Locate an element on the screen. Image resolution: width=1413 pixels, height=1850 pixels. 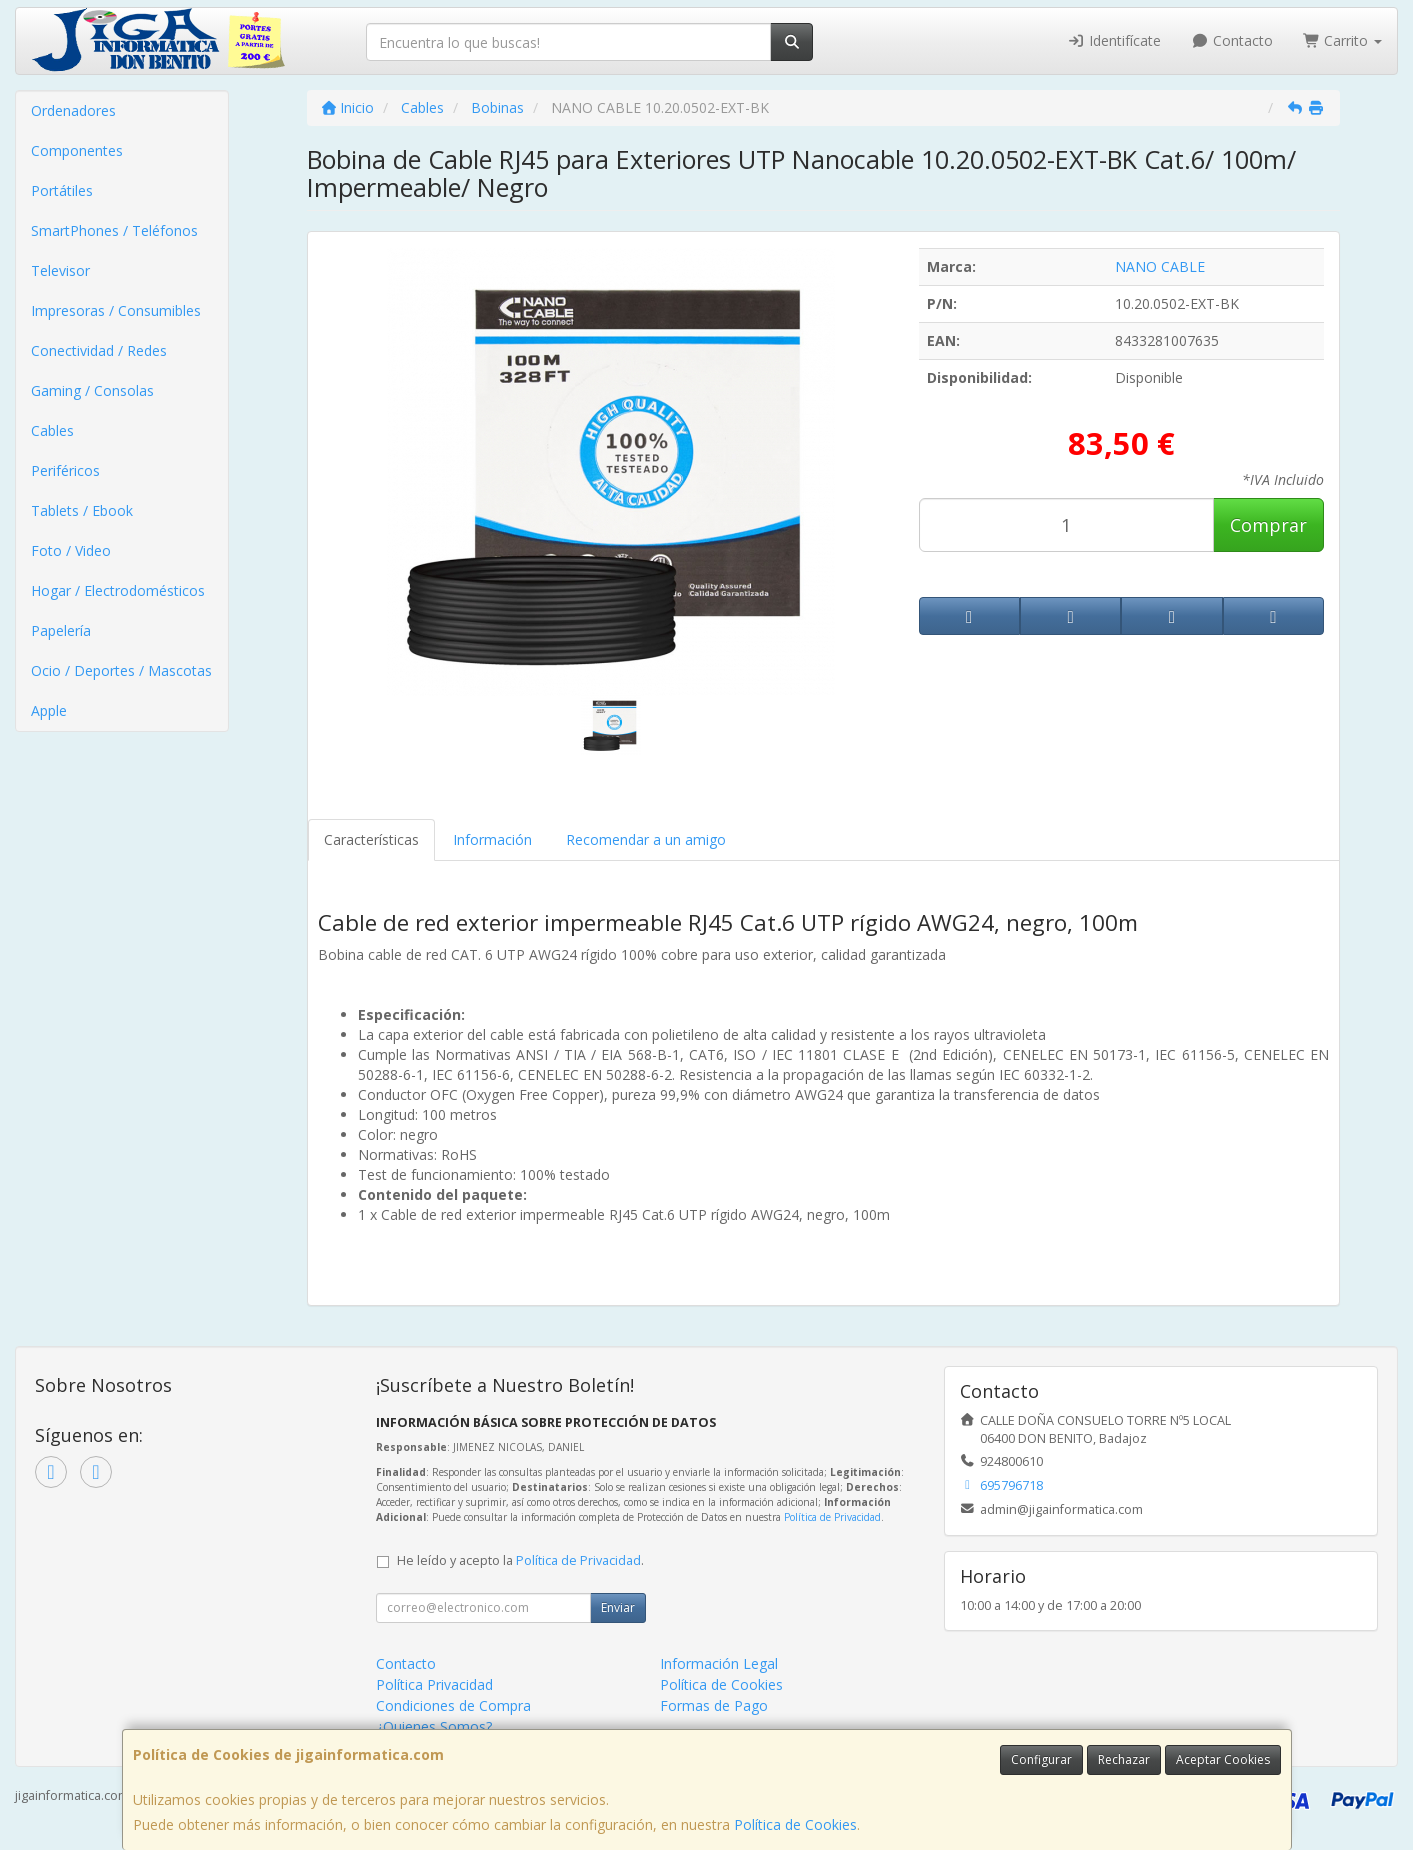
Ordenadores is located at coordinates (73, 110).